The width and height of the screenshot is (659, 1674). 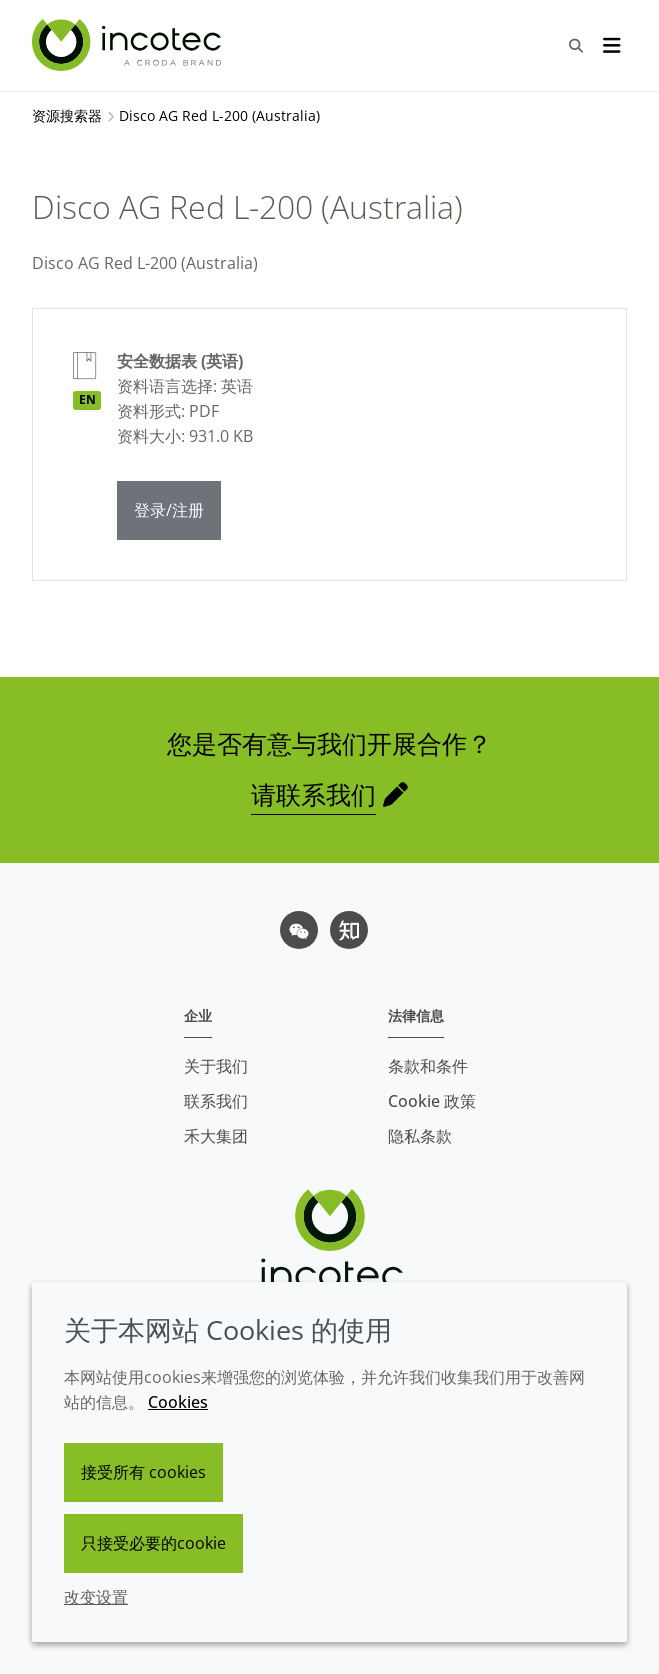 I want to click on 登录/注册, so click(x=169, y=510).